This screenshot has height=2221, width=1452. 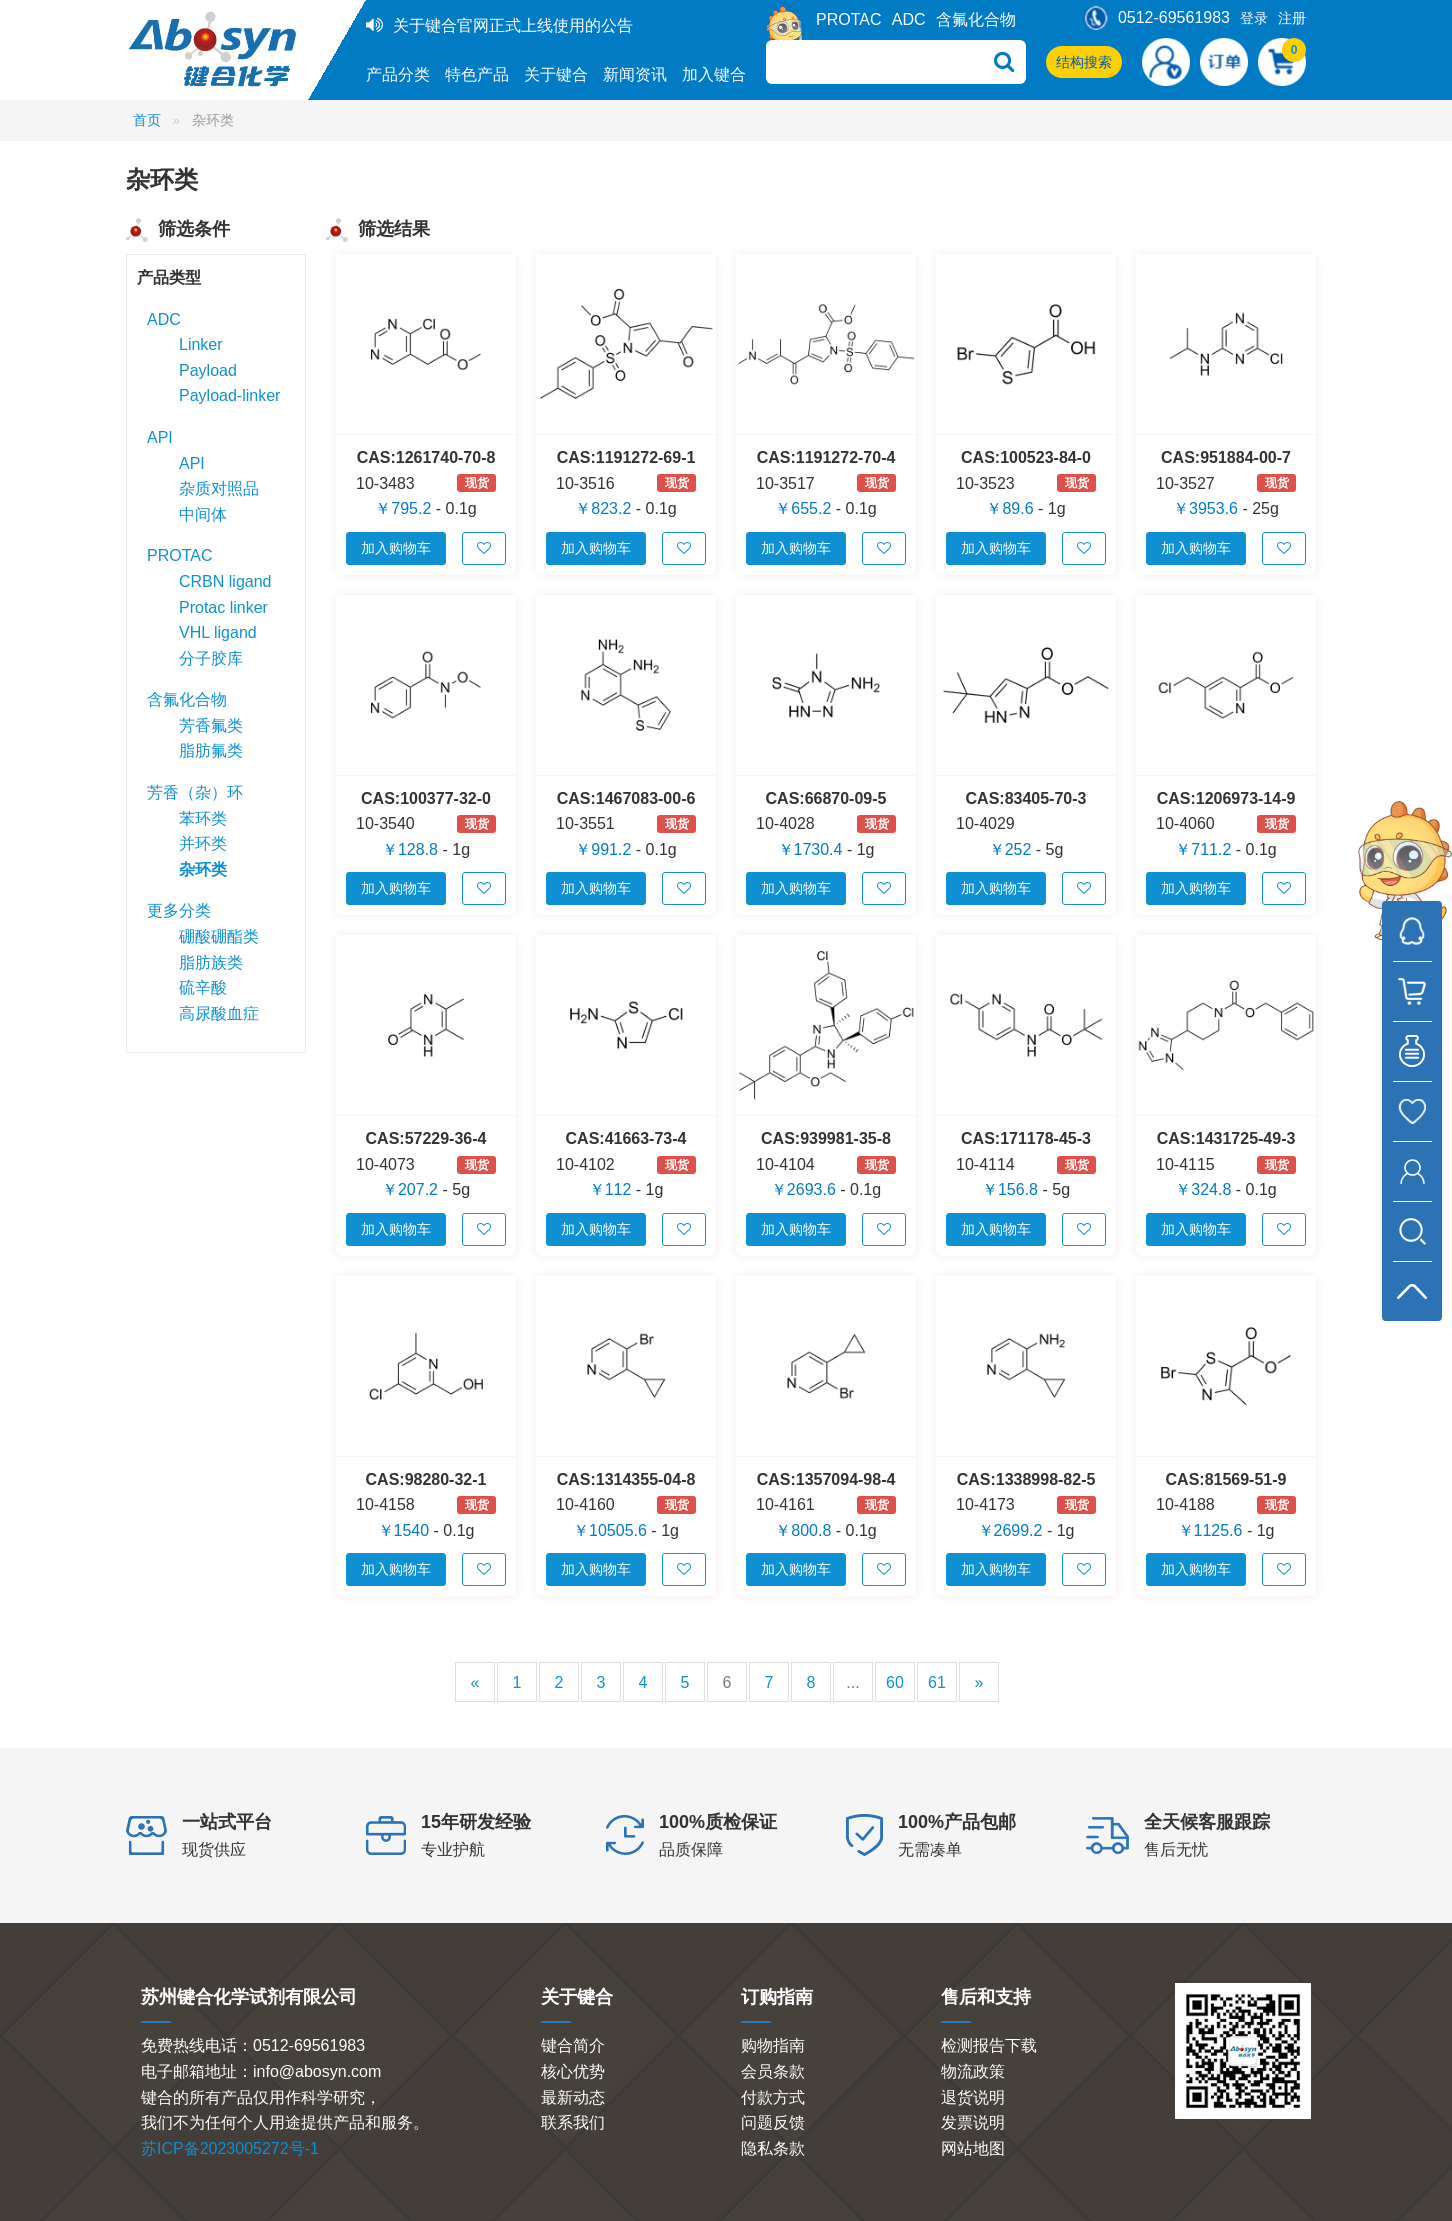 What do you see at coordinates (909, 19) in the screenshot?
I see `ADC` at bounding box center [909, 19].